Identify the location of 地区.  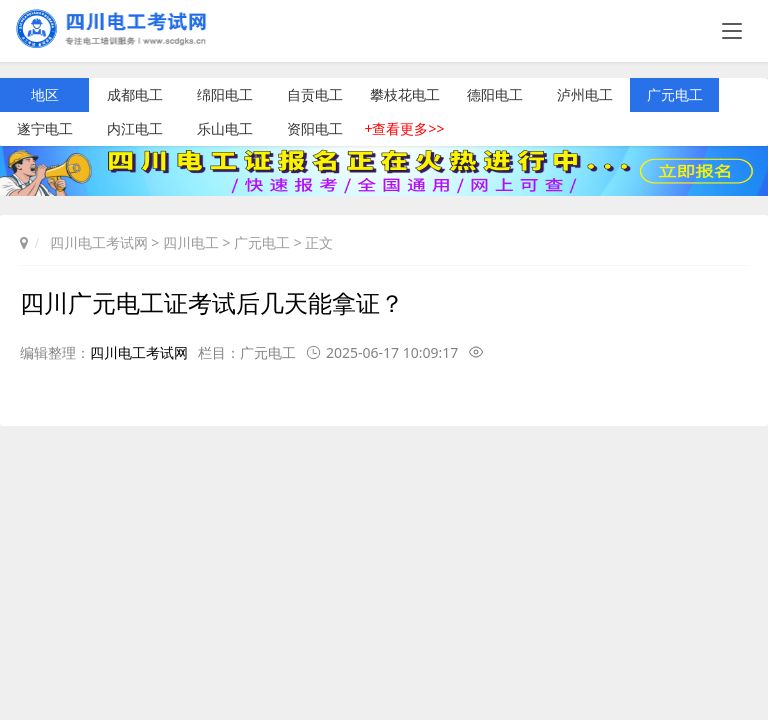
(45, 94).